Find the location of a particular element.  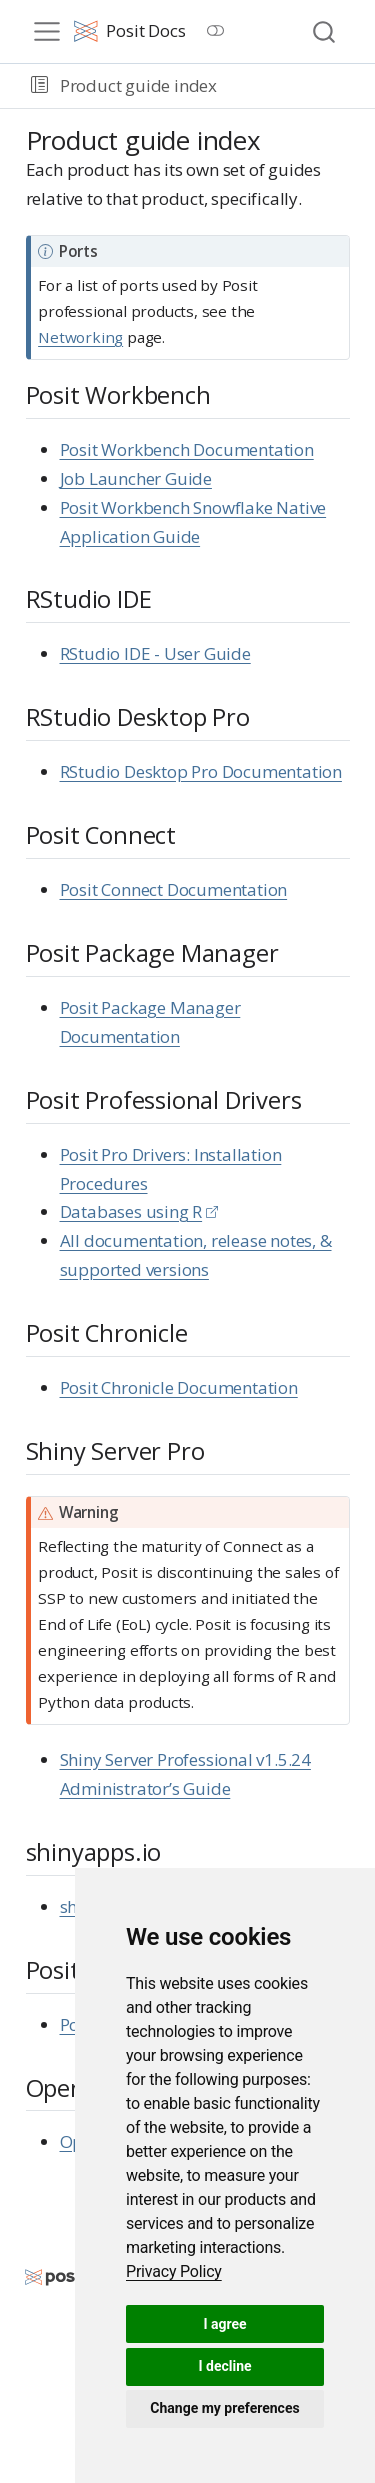

[menu] is located at coordinates (47, 32).